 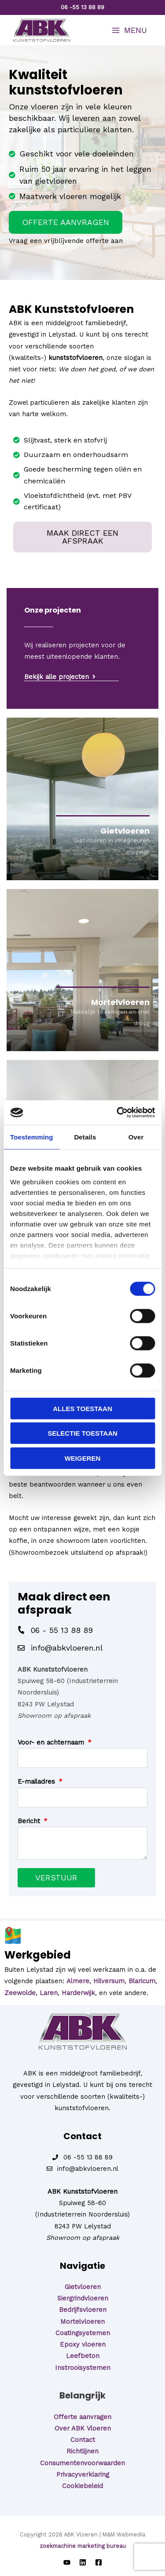 I want to click on Consumentenvoorwaarden, so click(x=82, y=2463).